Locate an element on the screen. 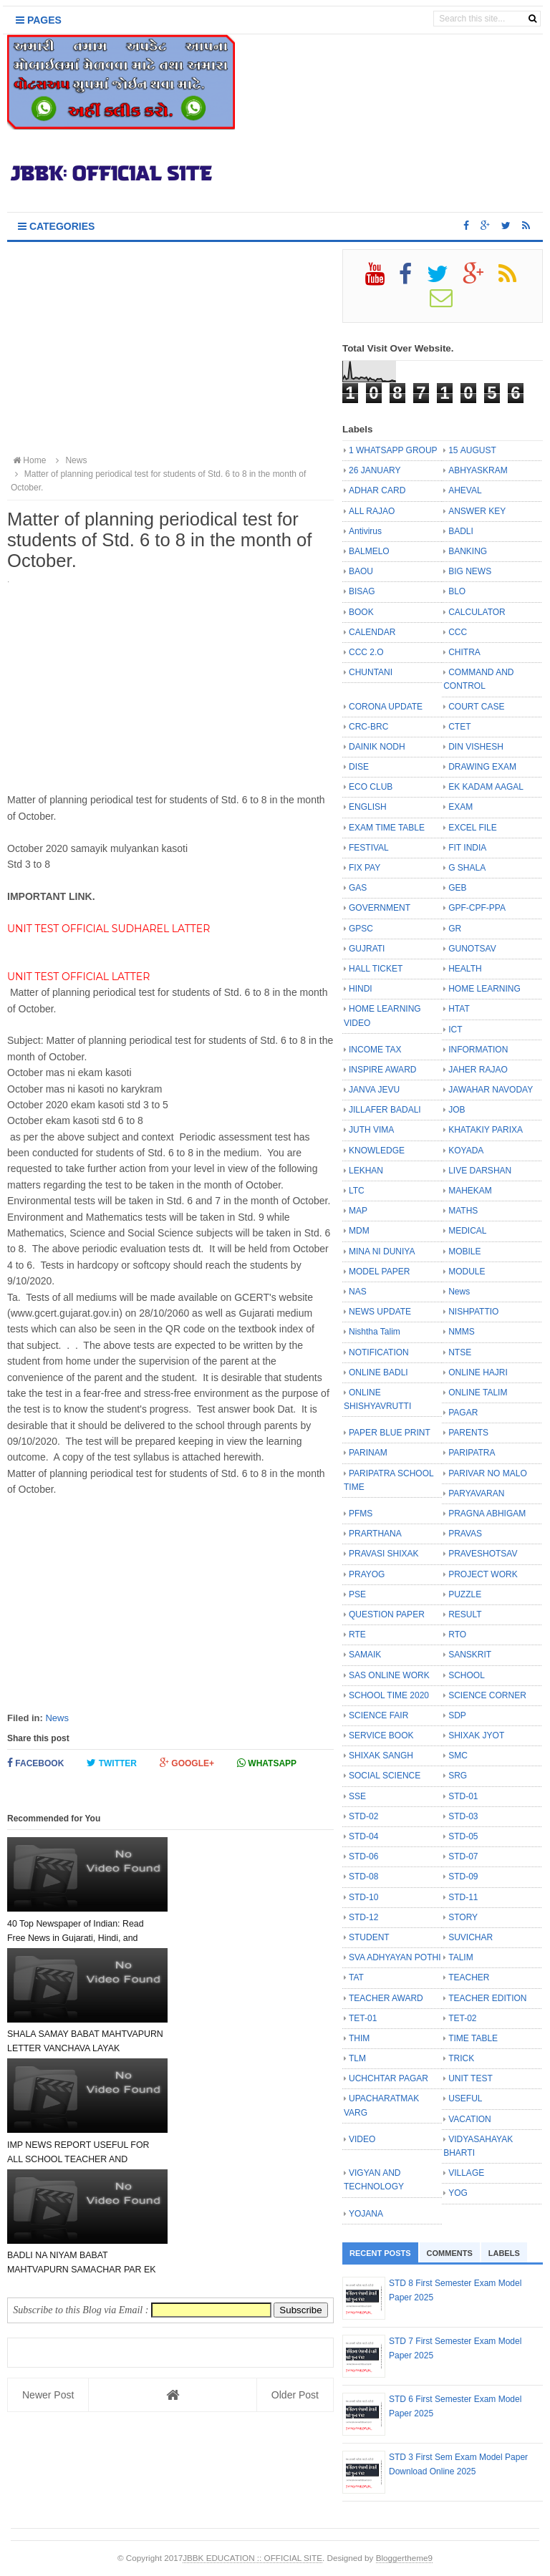  ANSWER KEY is located at coordinates (477, 511).